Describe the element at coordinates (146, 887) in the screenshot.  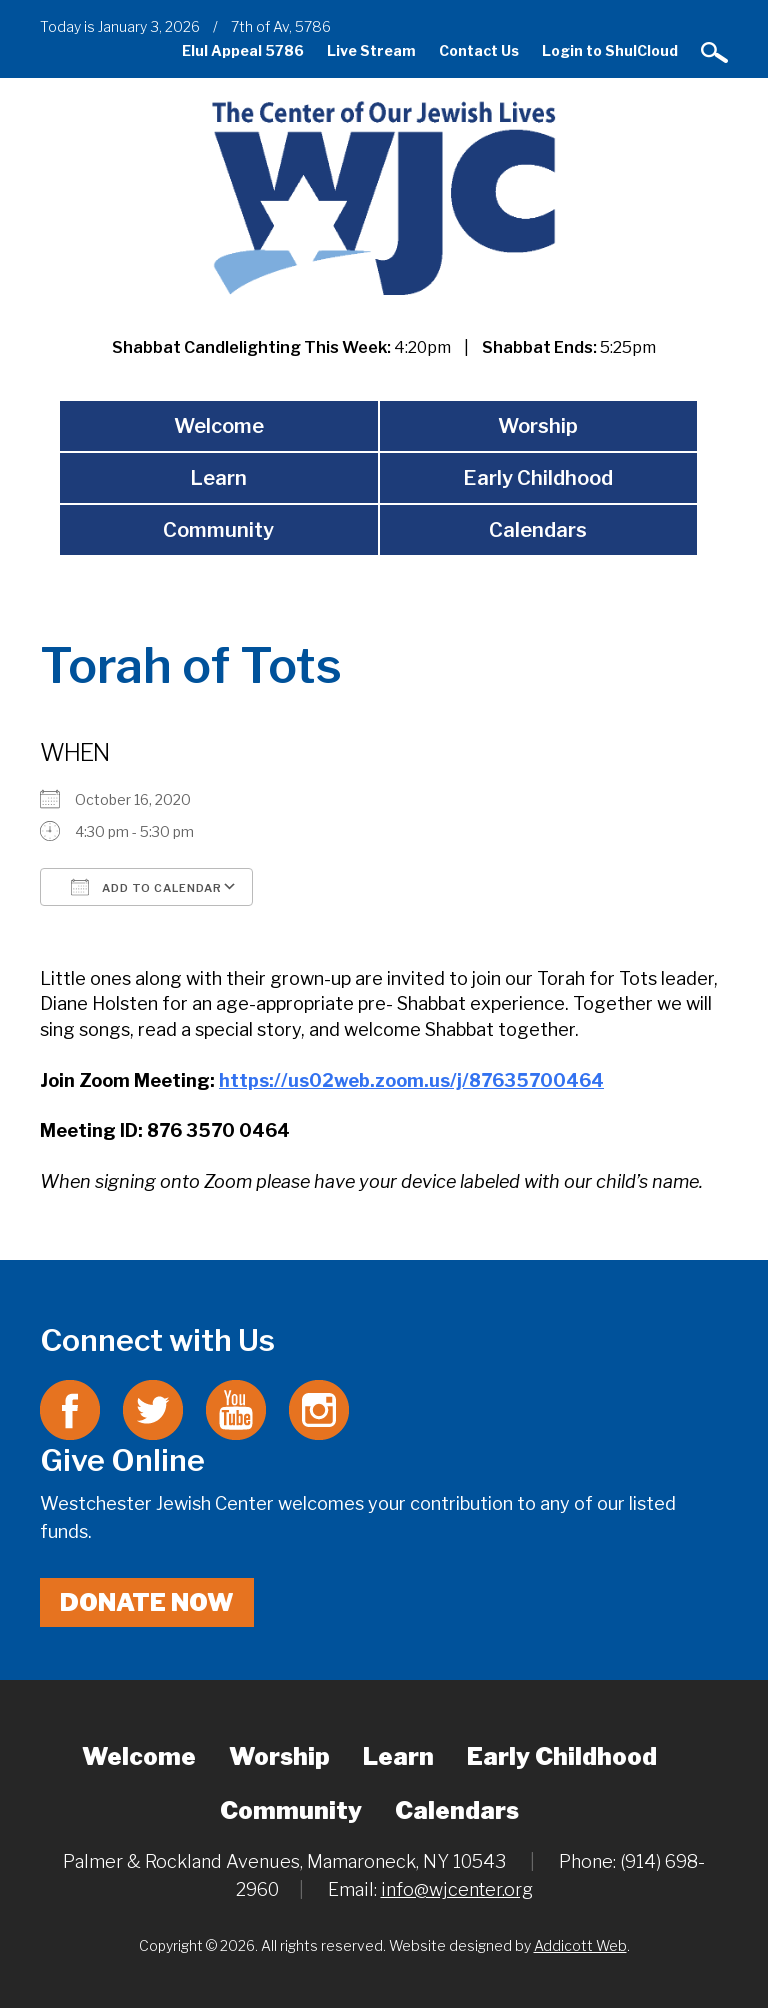
I see `Add To Calendar` at that location.